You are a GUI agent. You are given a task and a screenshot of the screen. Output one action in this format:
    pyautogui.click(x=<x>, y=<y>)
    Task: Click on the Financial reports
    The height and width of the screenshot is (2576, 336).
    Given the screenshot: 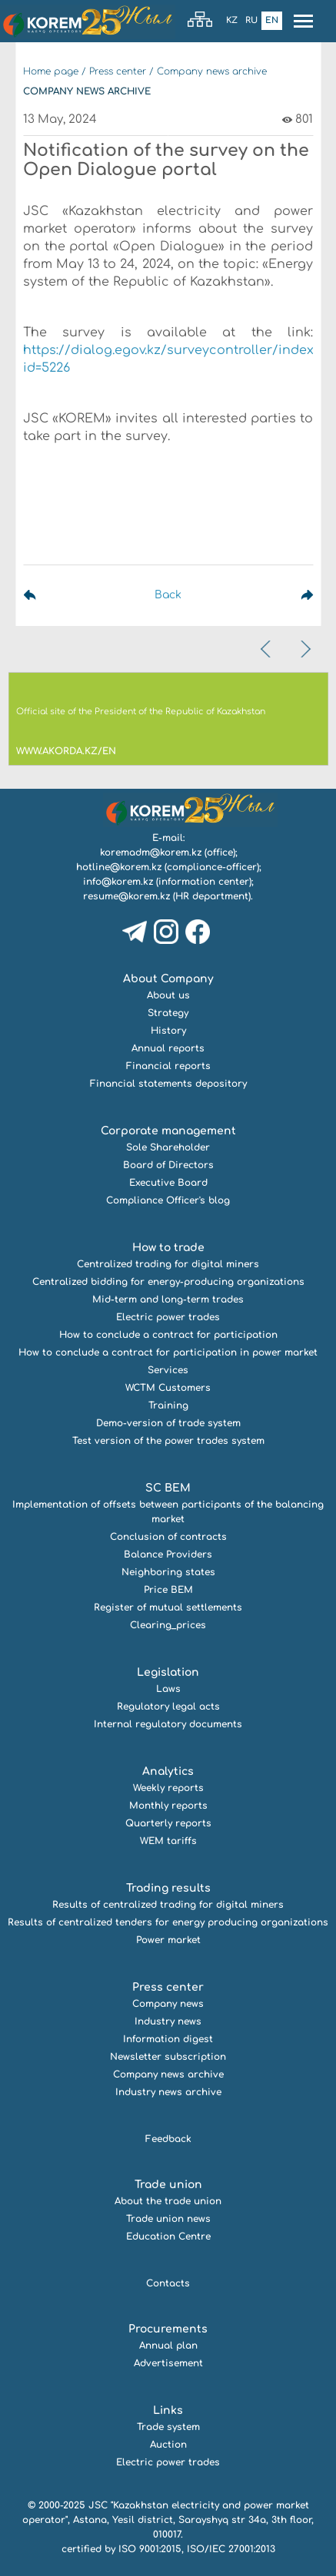 What is the action you would take?
    pyautogui.click(x=168, y=1066)
    